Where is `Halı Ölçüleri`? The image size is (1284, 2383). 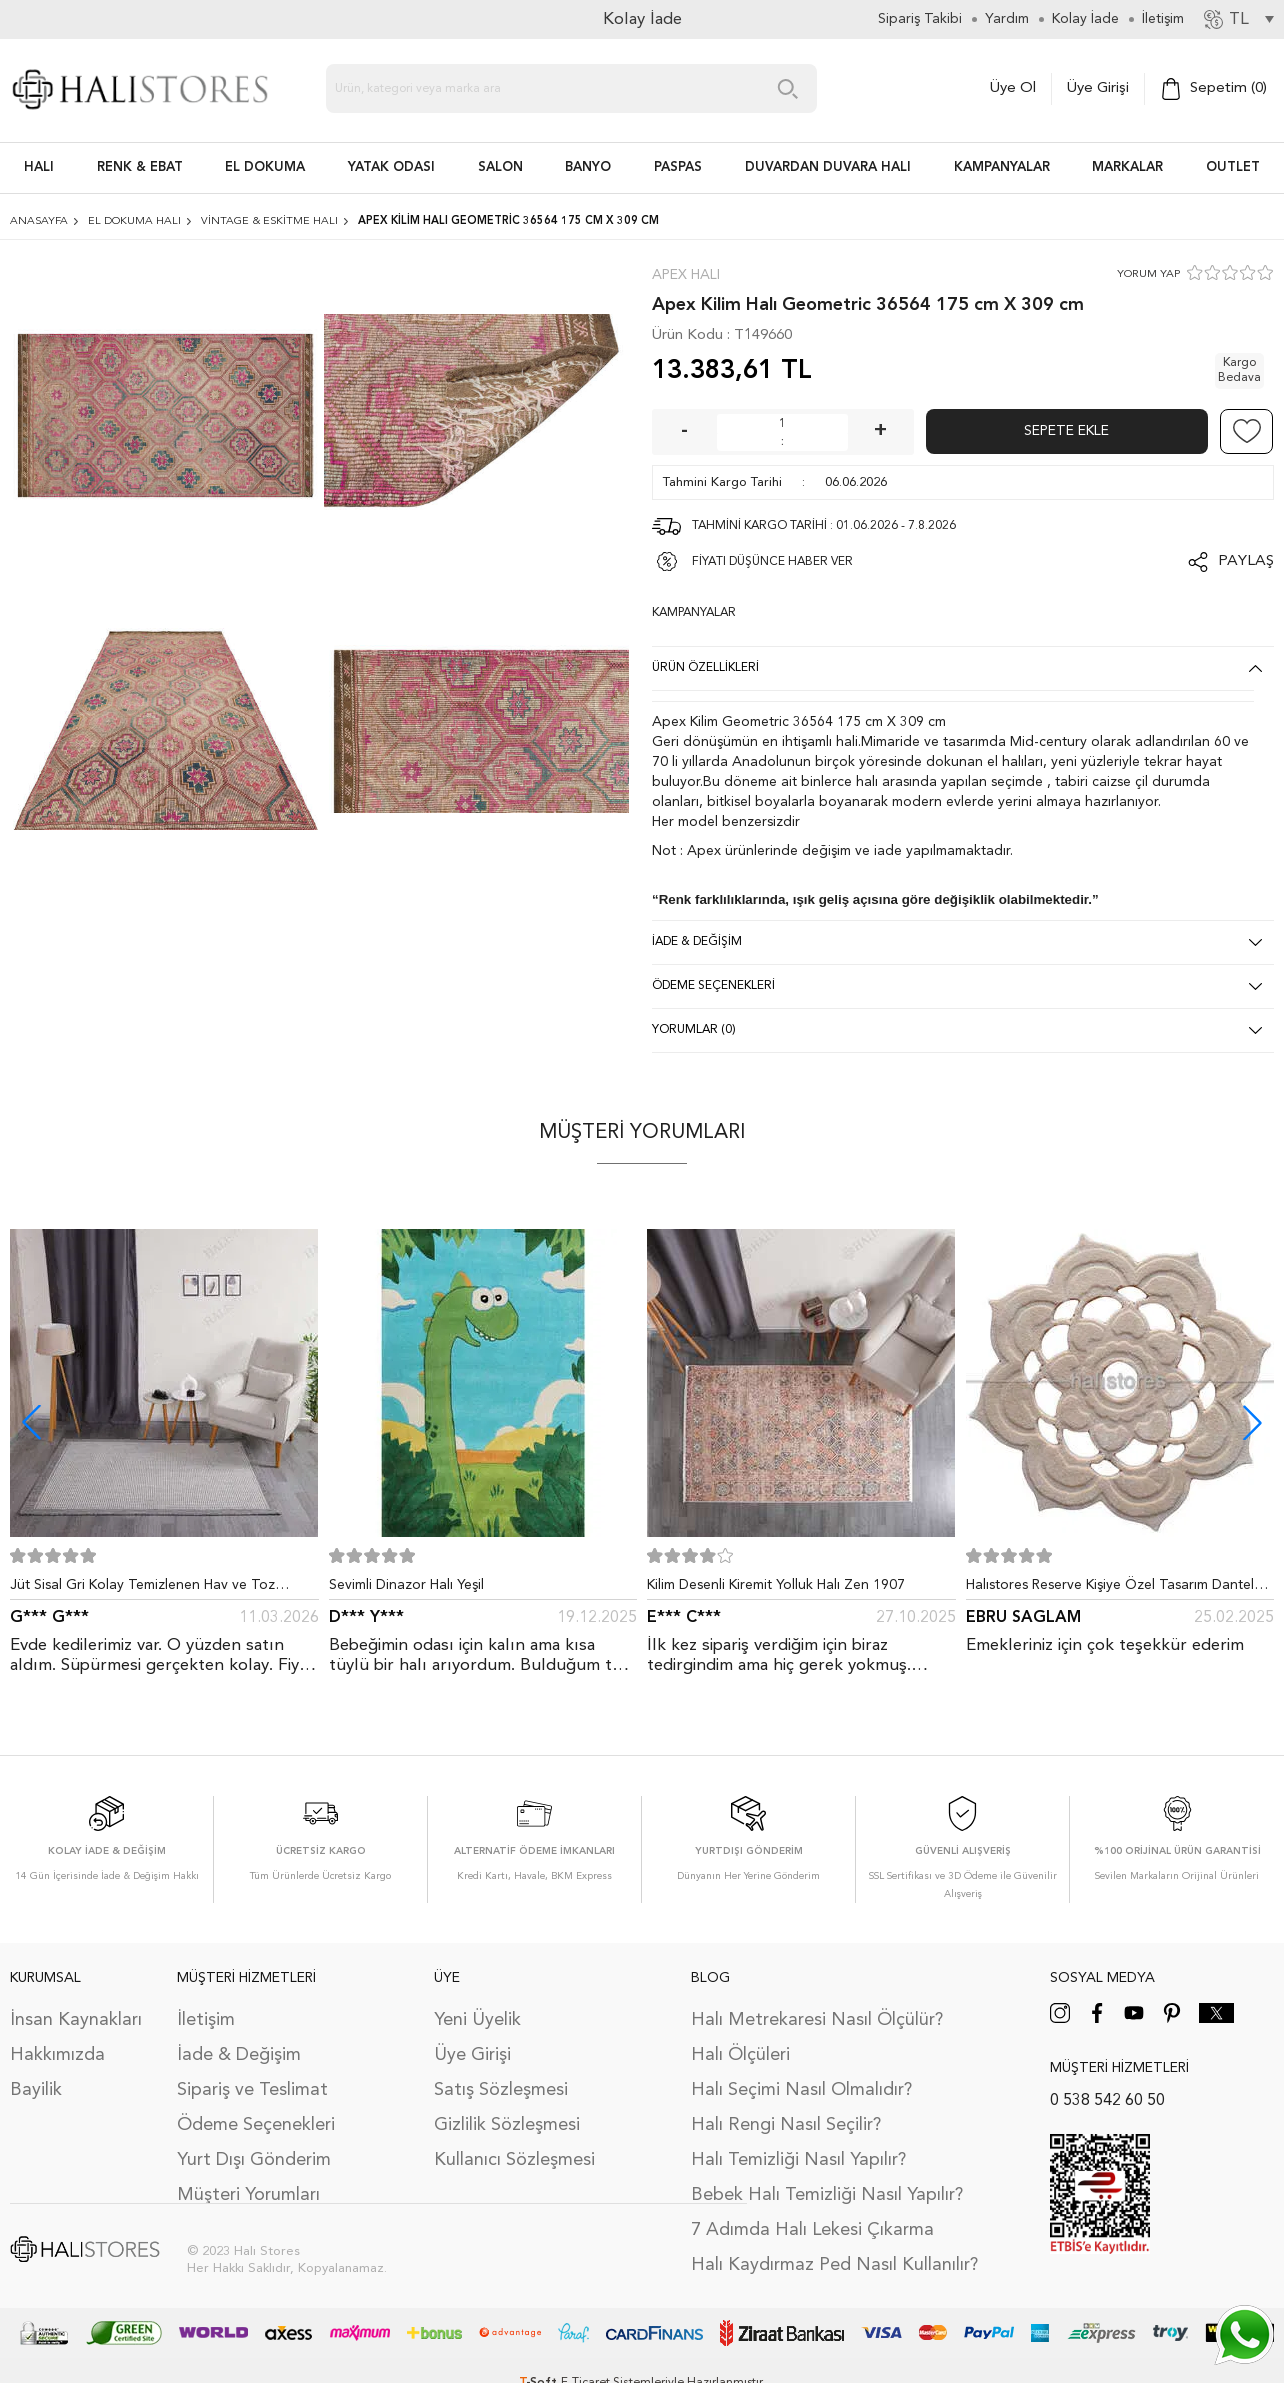 Halı Ölçüleri is located at coordinates (740, 2055).